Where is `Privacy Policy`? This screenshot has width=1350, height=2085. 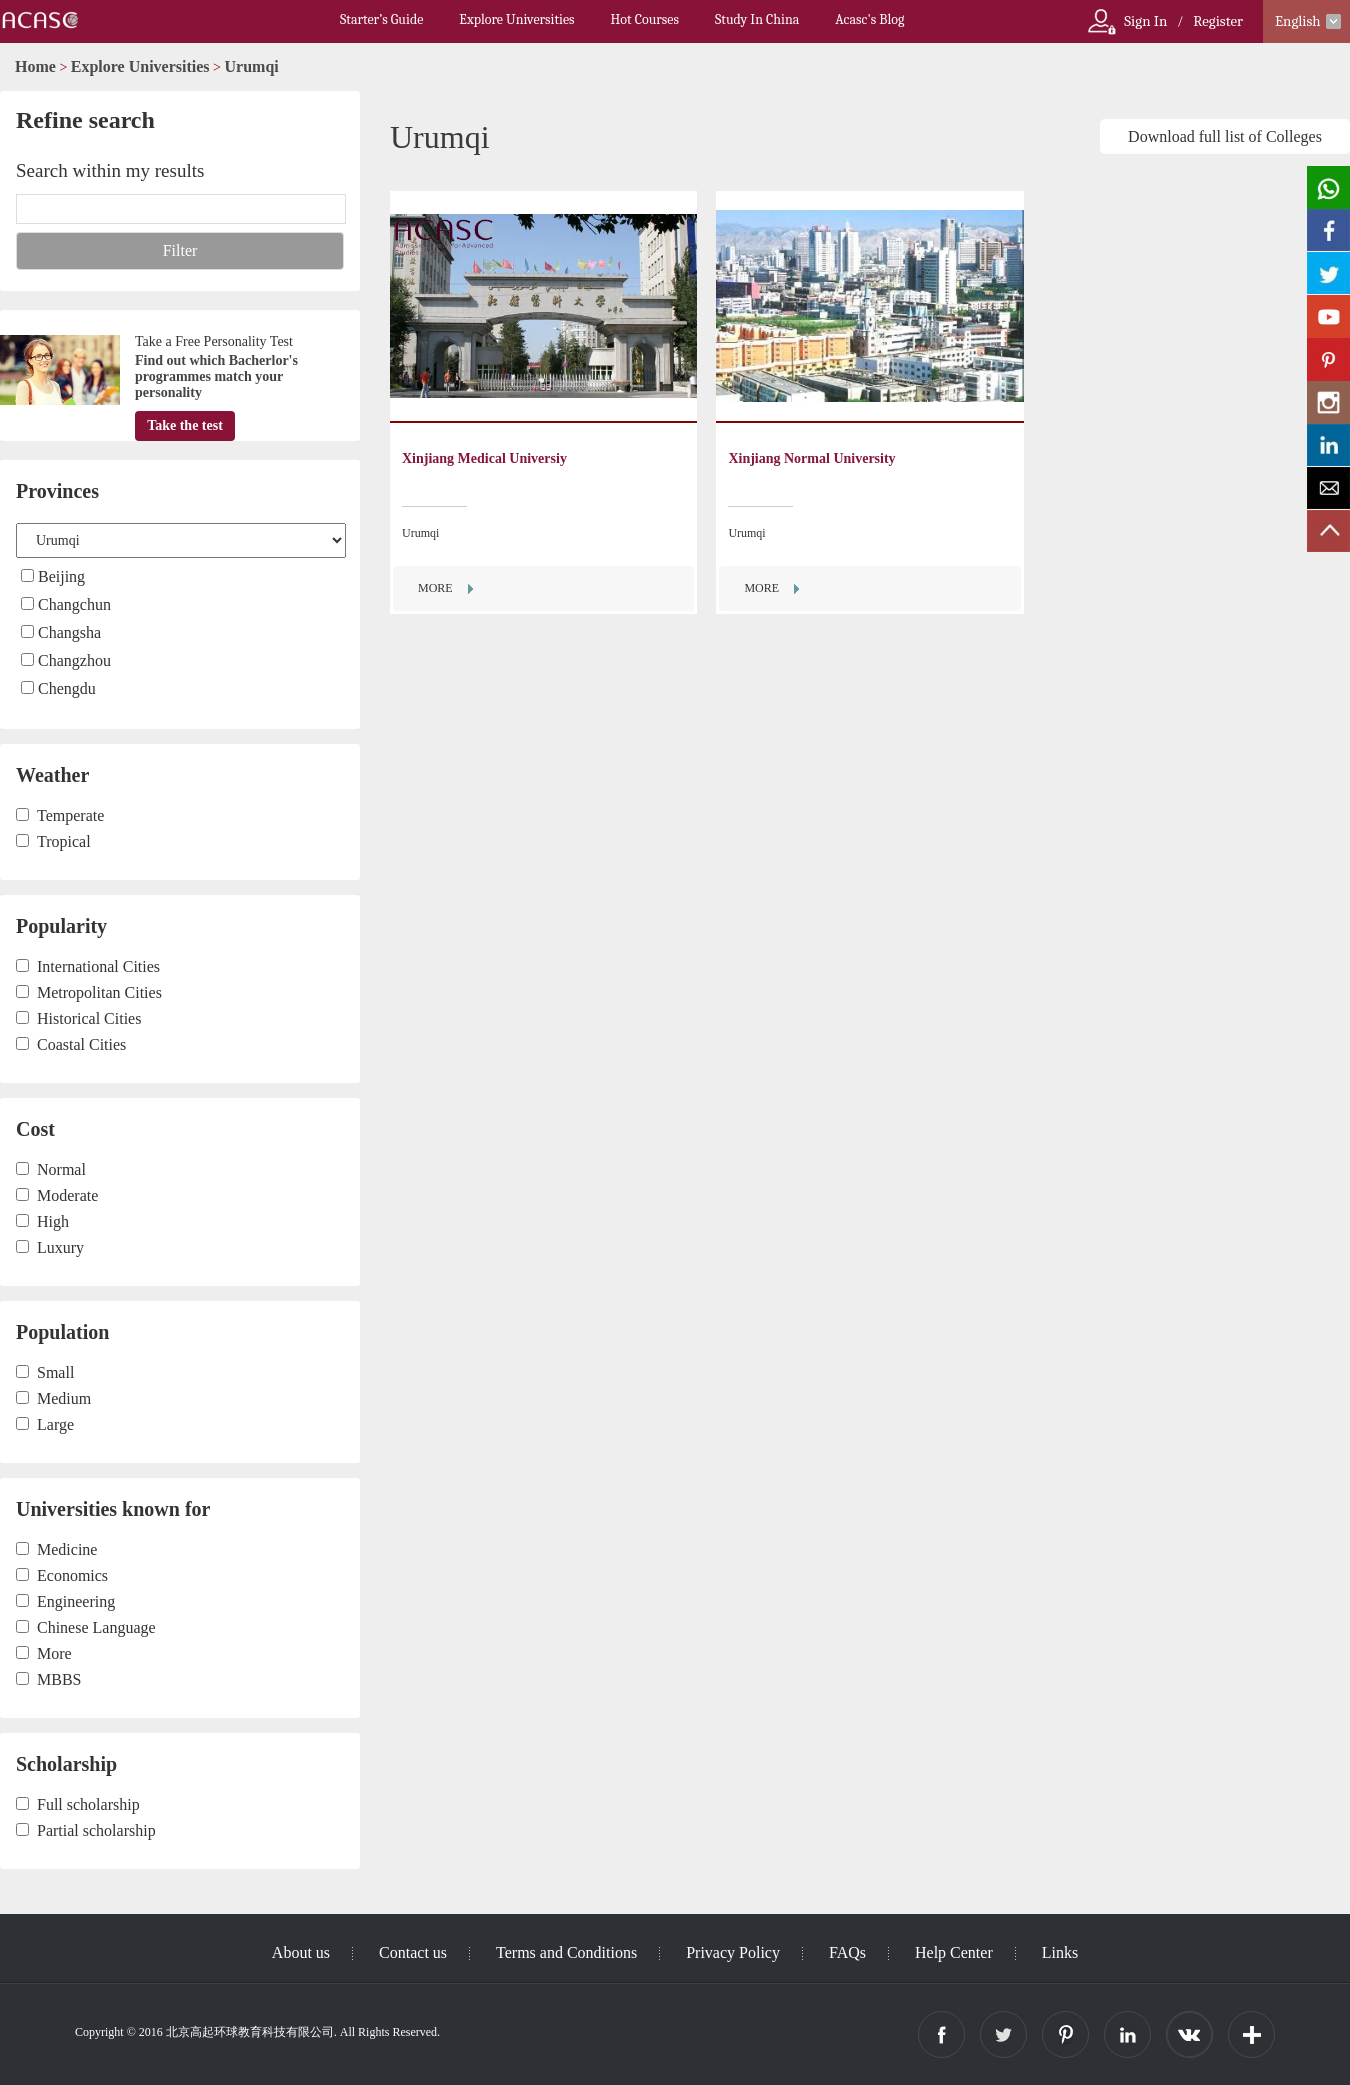 Privacy Policy is located at coordinates (733, 1952).